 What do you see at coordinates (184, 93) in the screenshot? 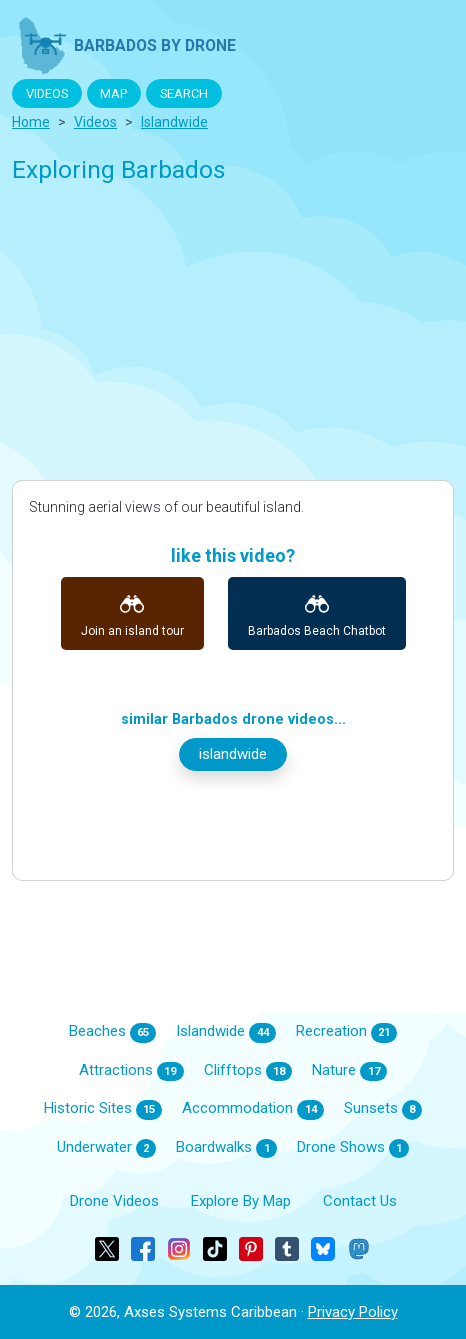
I see `SEARCH` at bounding box center [184, 93].